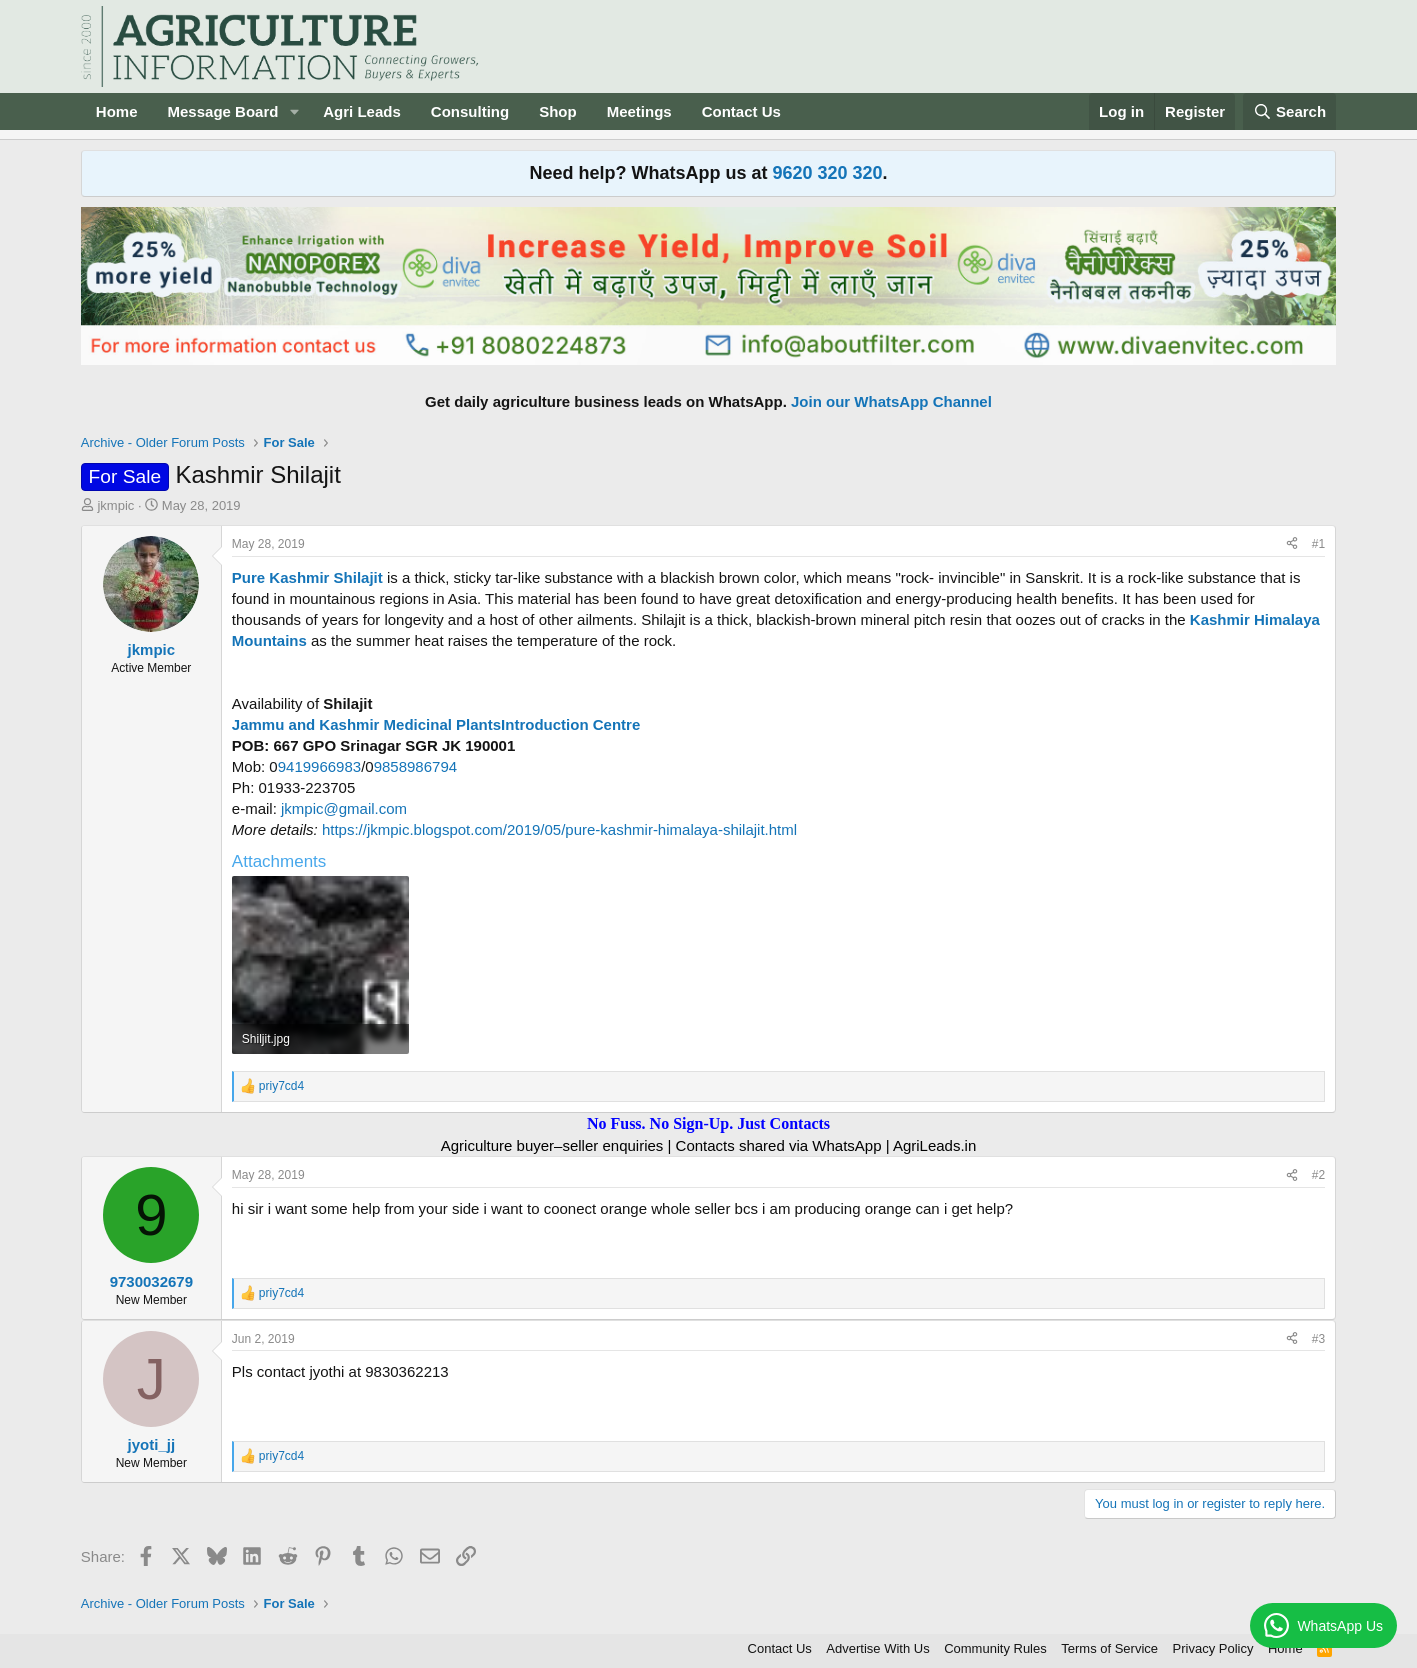 The height and width of the screenshot is (1668, 1417). What do you see at coordinates (995, 1648) in the screenshot?
I see `Community Rules` at bounding box center [995, 1648].